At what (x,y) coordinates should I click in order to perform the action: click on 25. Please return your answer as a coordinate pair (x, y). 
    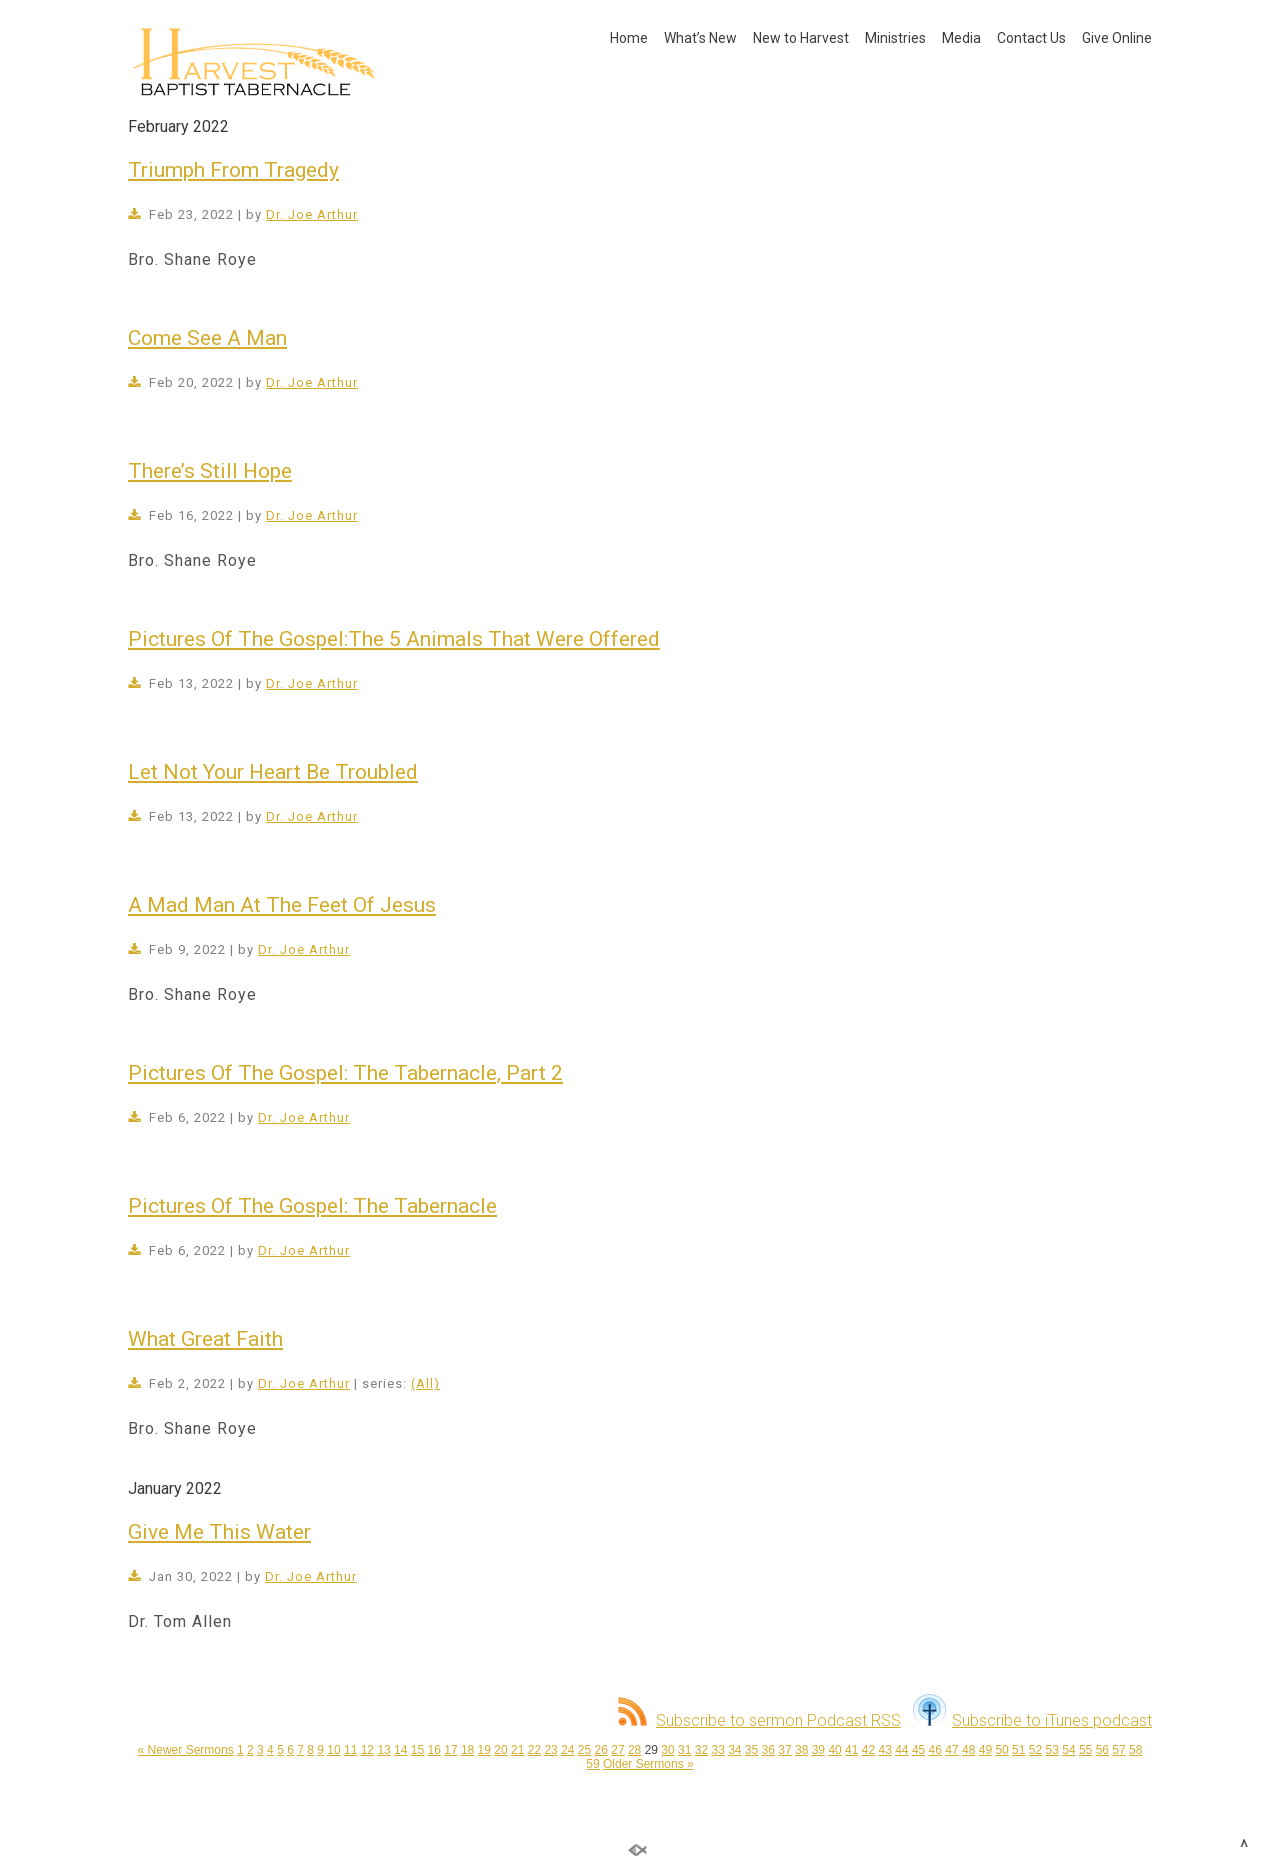
    Looking at the image, I should click on (584, 1750).